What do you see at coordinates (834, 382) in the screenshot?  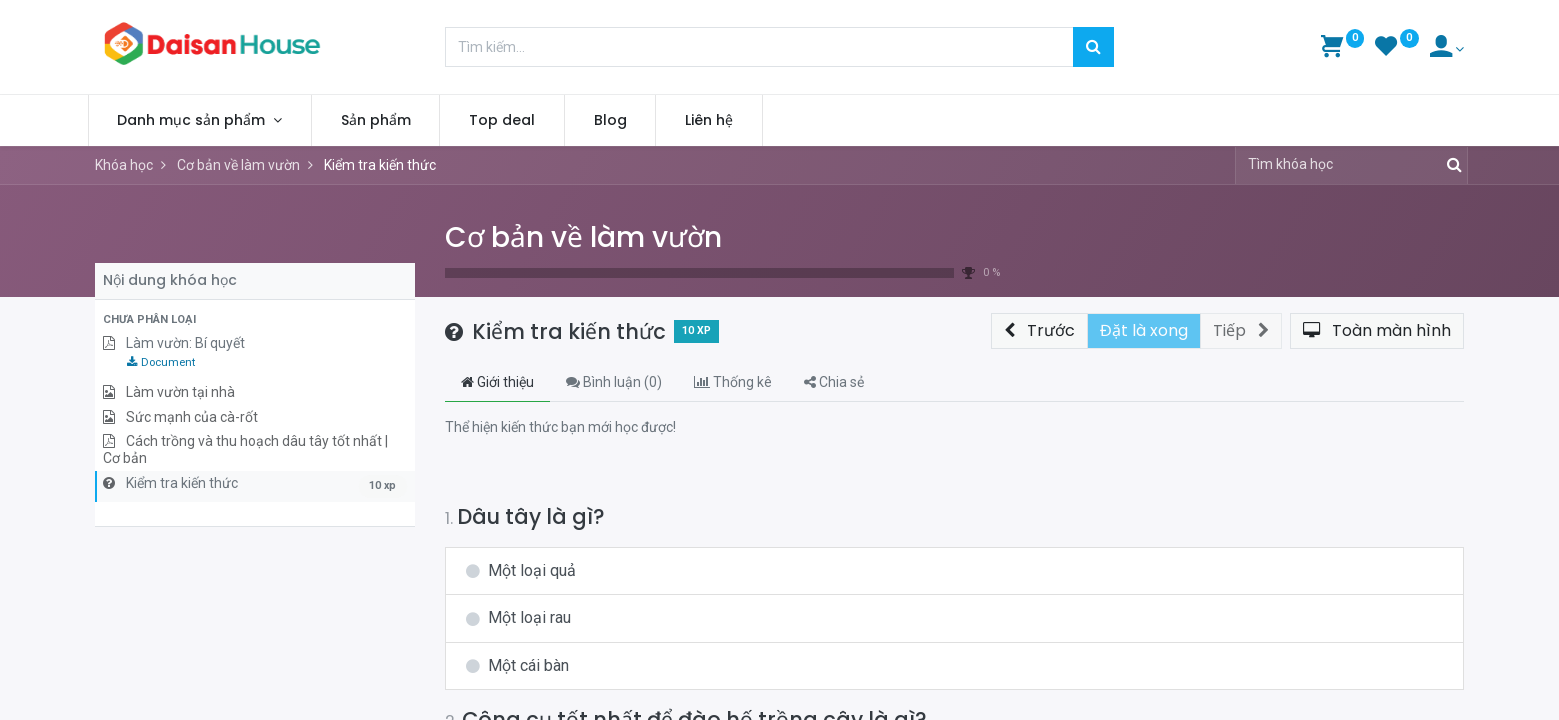 I see `Chia sẻ [tab]` at bounding box center [834, 382].